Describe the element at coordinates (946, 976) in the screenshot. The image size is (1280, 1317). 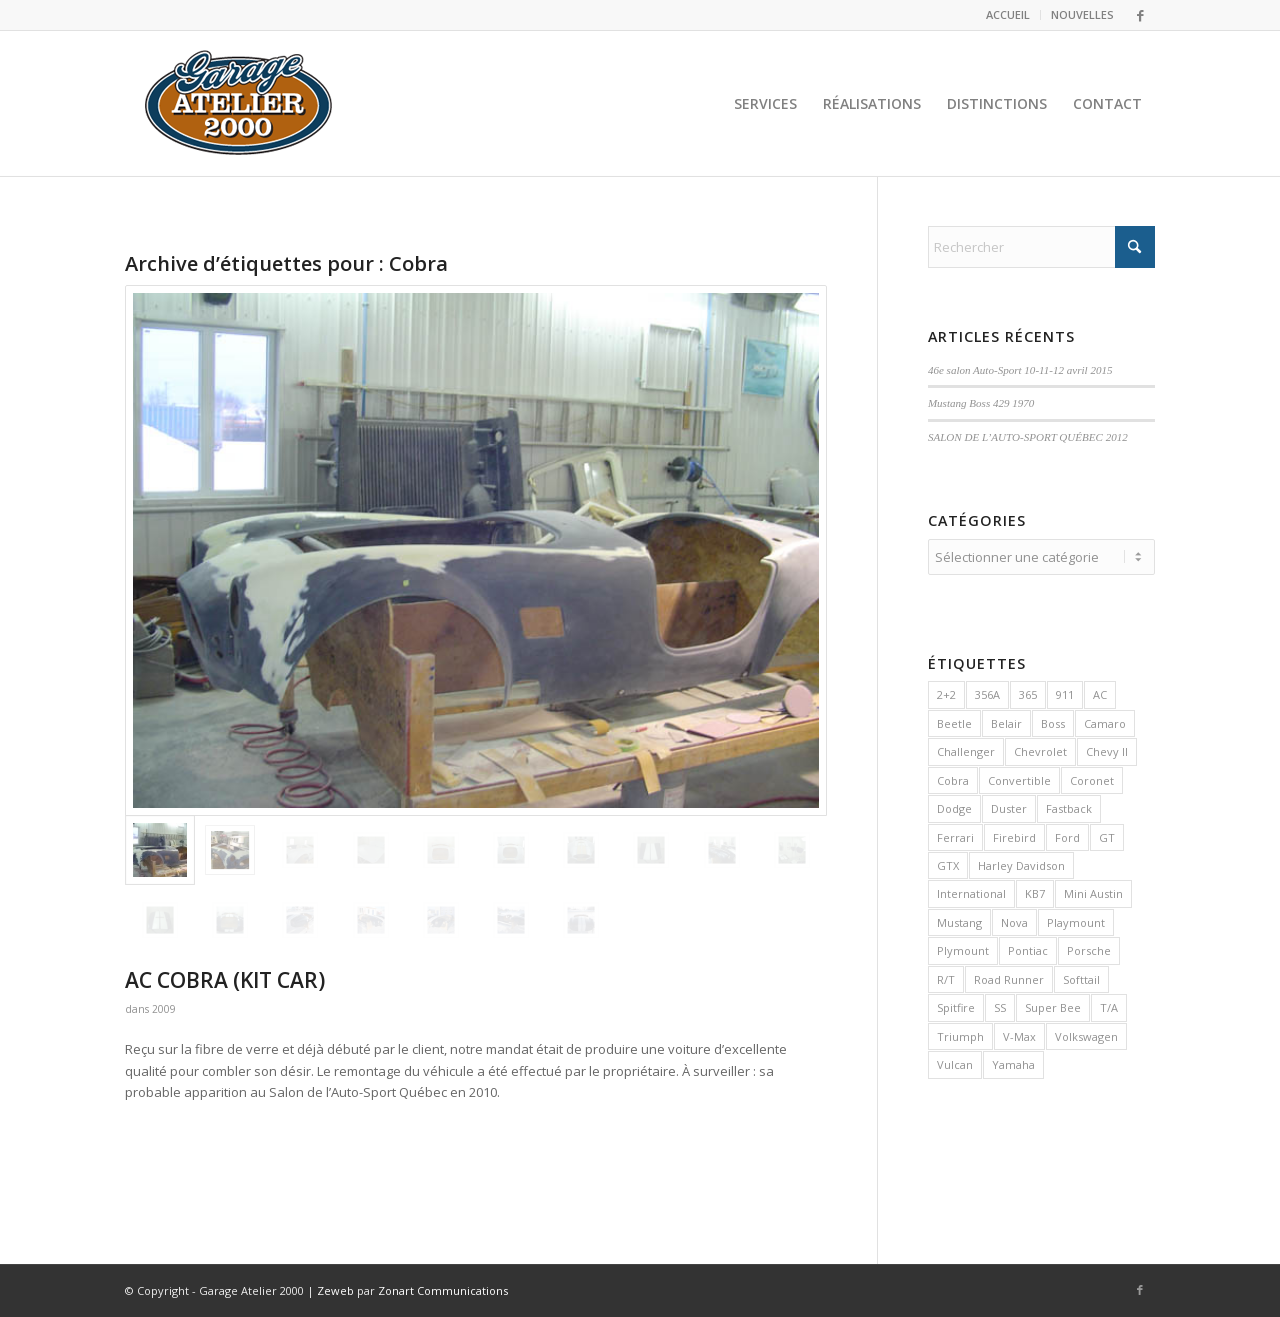
I see `R/T [R/T (1 élément)]` at that location.